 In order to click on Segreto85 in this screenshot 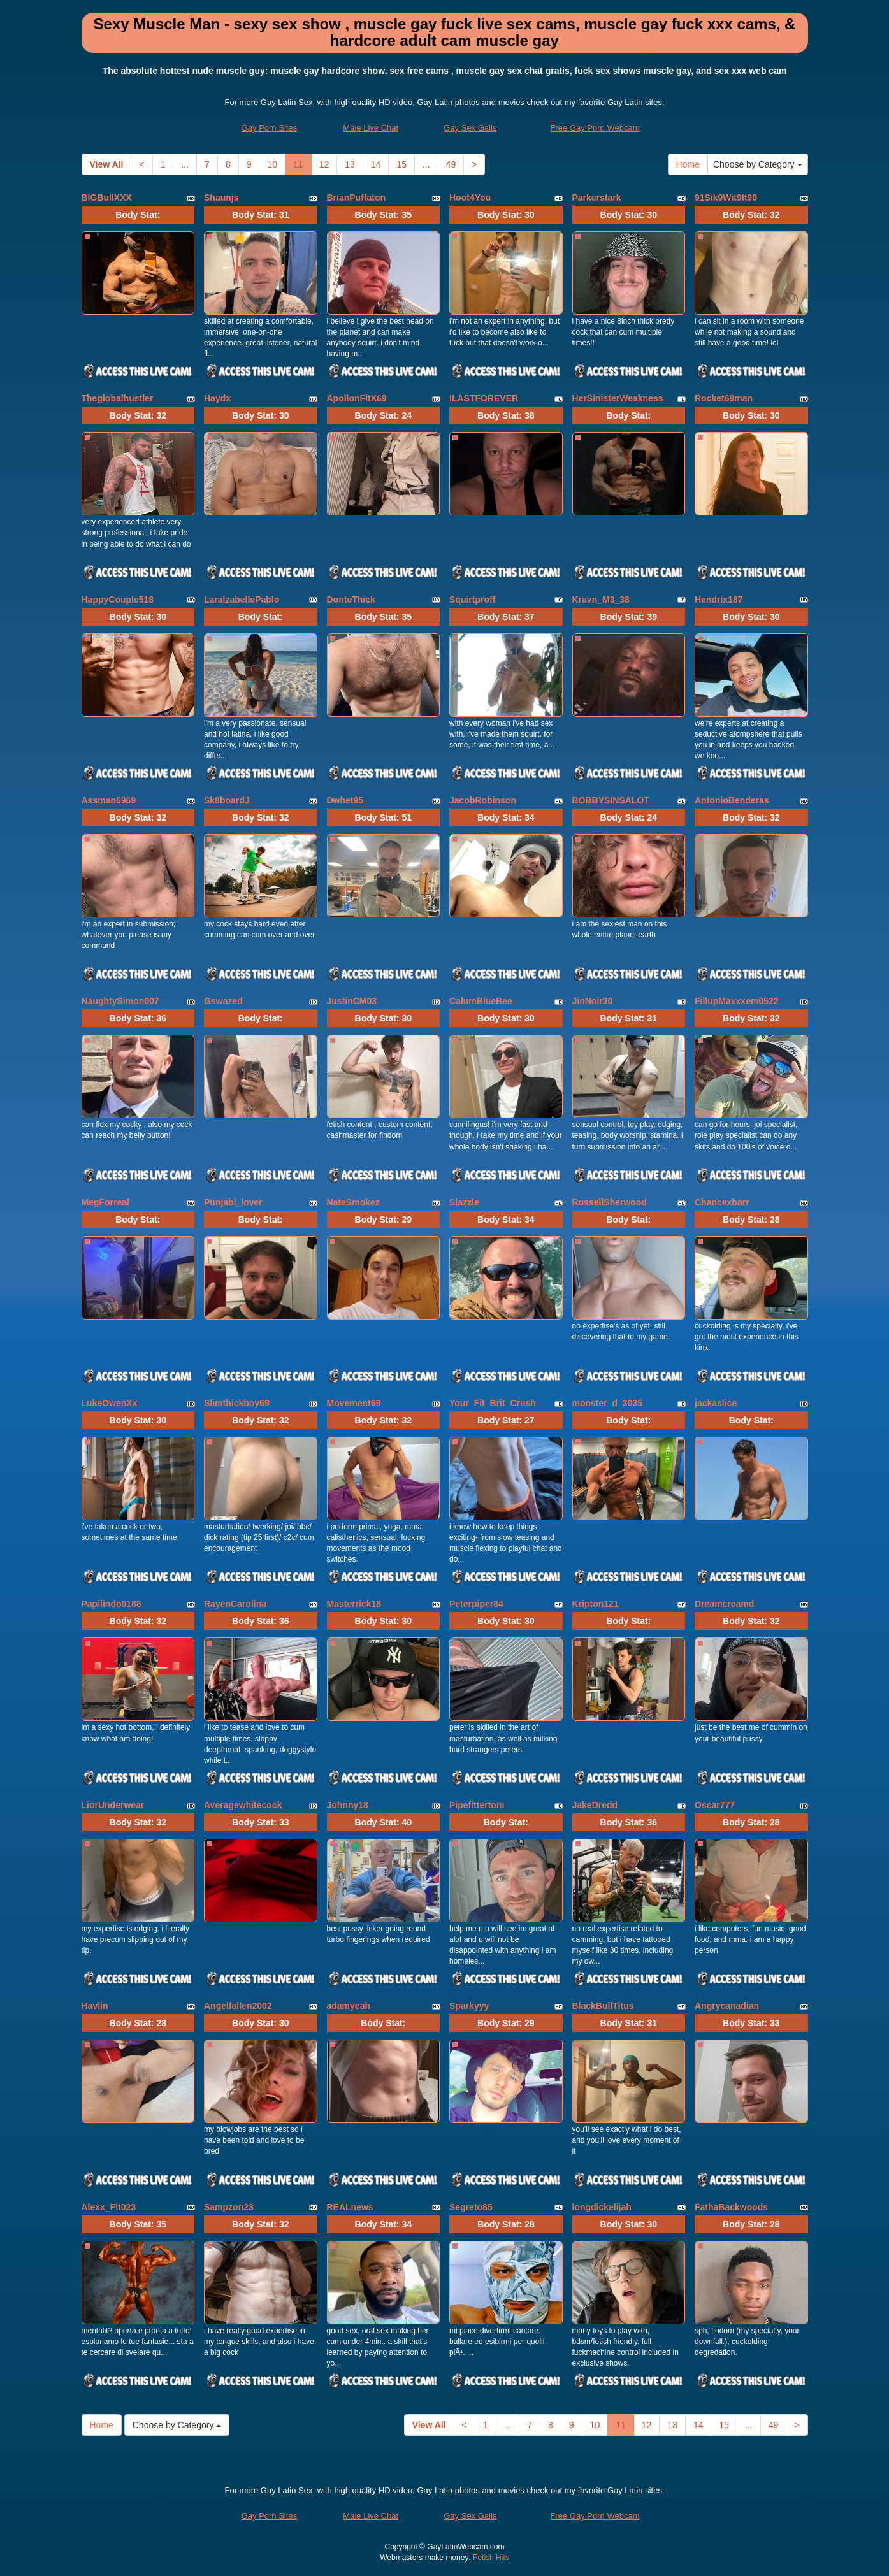, I will do `click(471, 2207)`.